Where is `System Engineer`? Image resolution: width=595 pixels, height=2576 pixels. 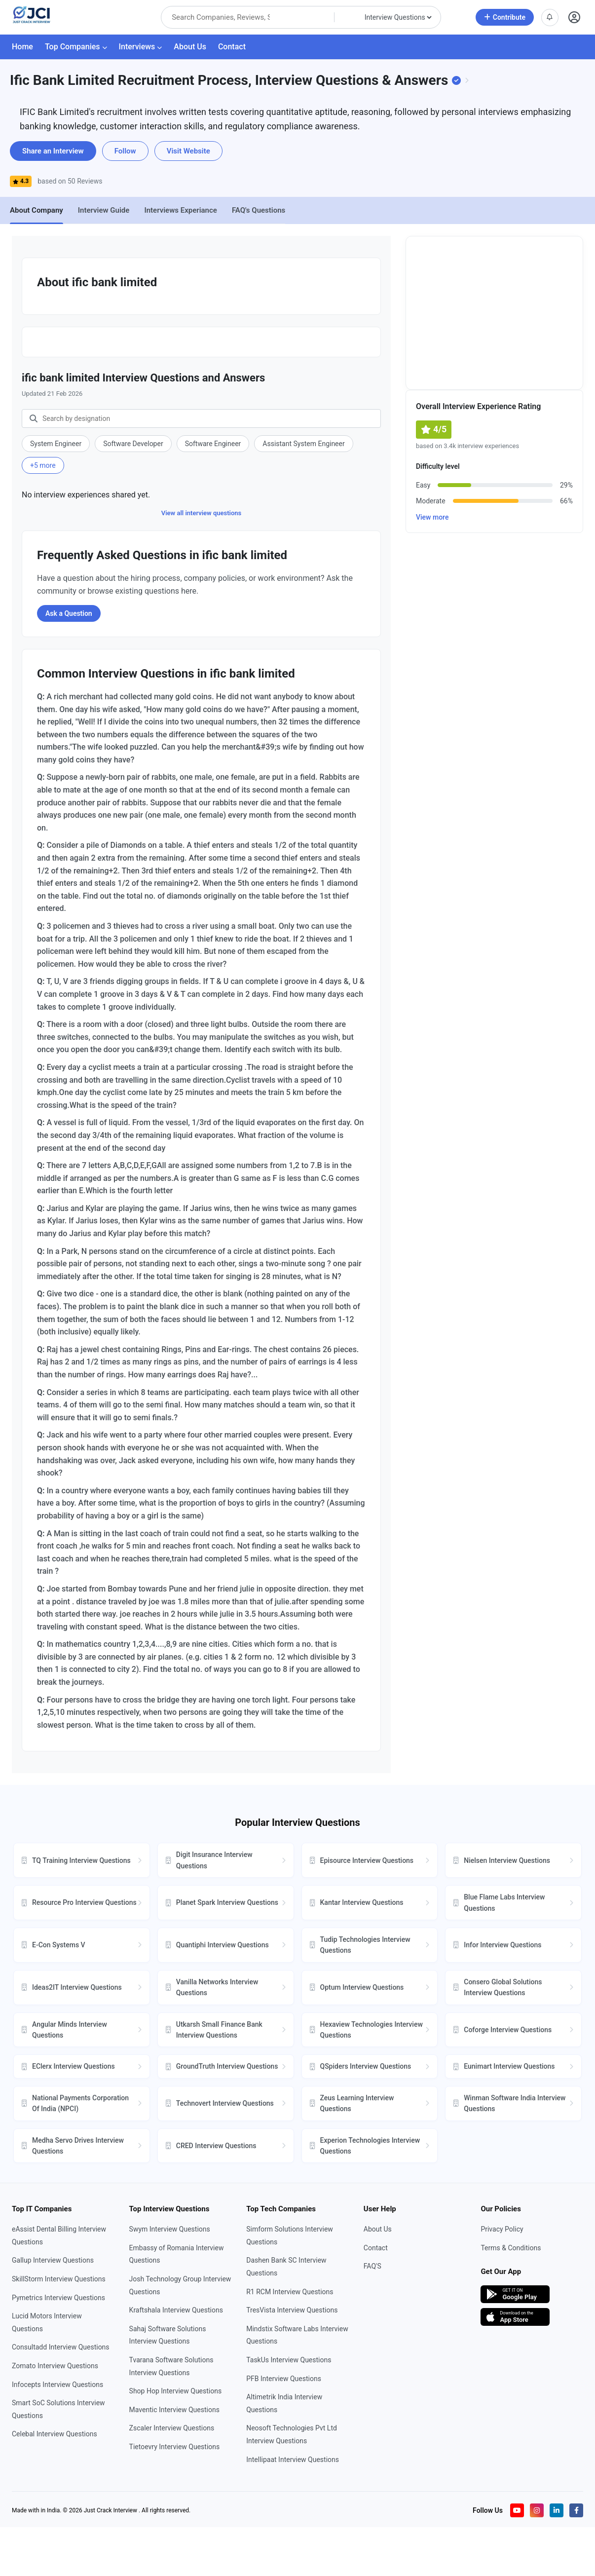 System Engineer is located at coordinates (55, 444).